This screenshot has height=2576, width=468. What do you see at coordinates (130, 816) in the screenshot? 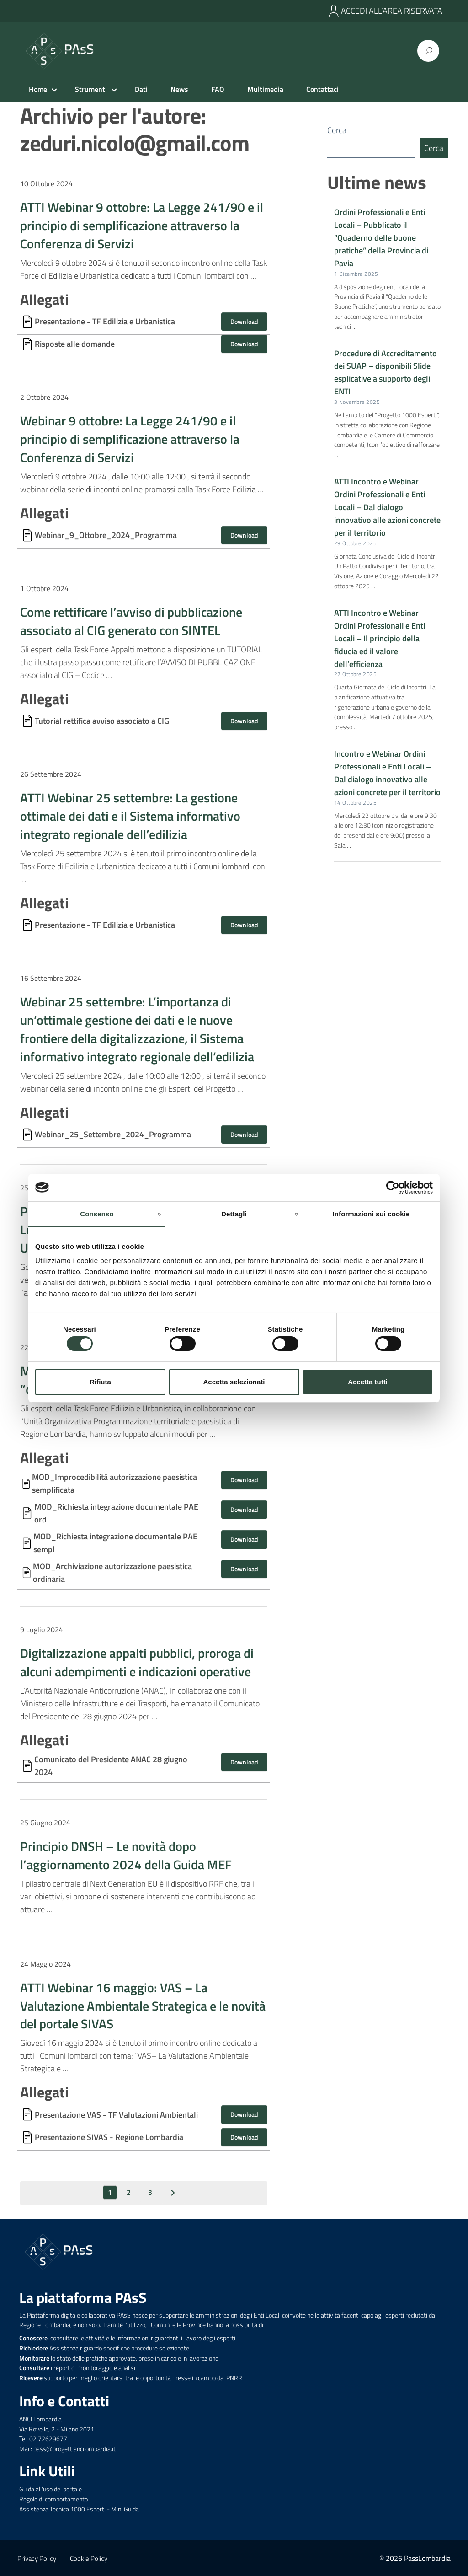
I see `ATTI Webinar 25 settembre: La gestione ottimale dei dati e il Sistema informativo integrato regionale dell’edilizia` at bounding box center [130, 816].